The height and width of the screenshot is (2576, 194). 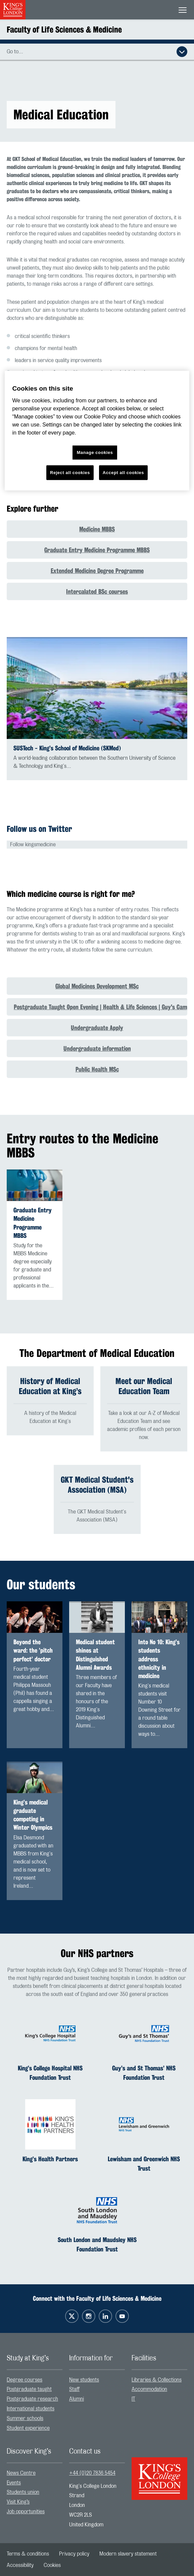 What do you see at coordinates (52, 2565) in the screenshot?
I see `Cookies` at bounding box center [52, 2565].